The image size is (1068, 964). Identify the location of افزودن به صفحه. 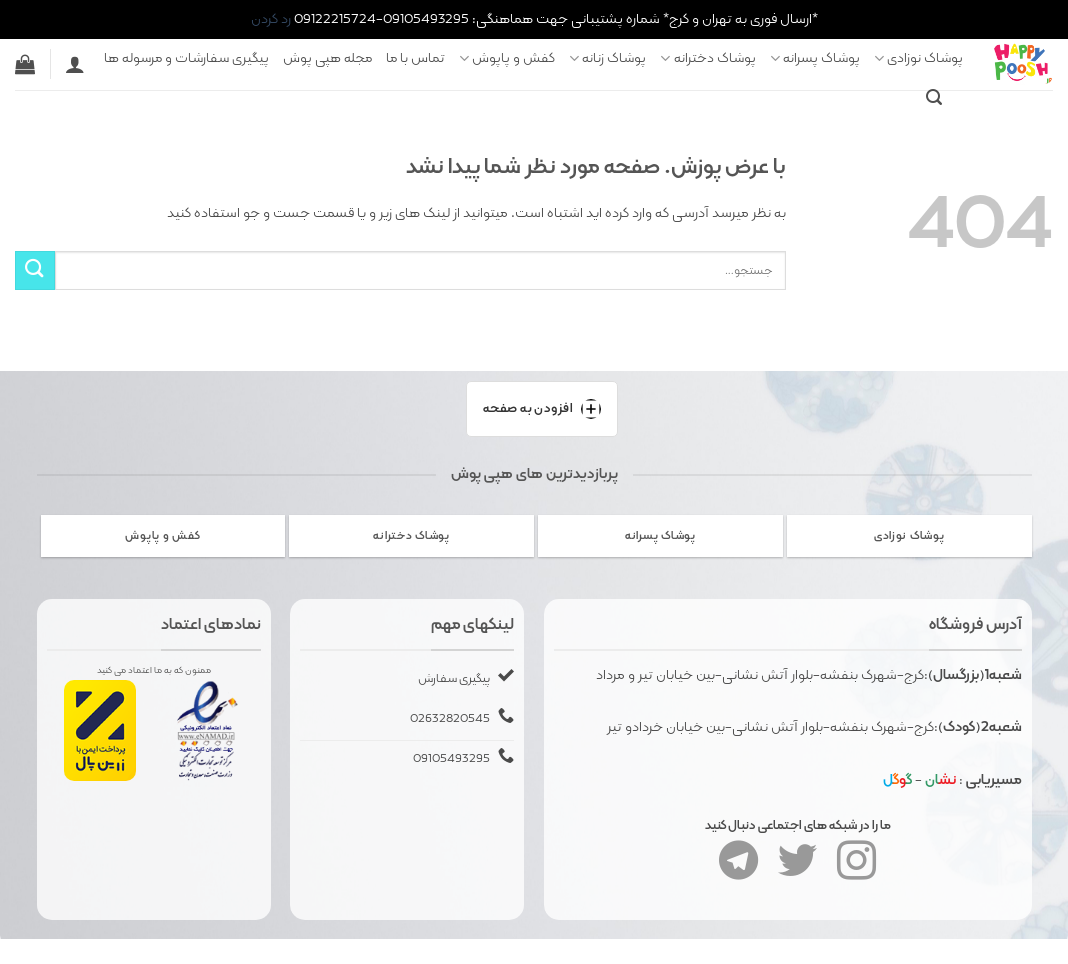
(542, 409).